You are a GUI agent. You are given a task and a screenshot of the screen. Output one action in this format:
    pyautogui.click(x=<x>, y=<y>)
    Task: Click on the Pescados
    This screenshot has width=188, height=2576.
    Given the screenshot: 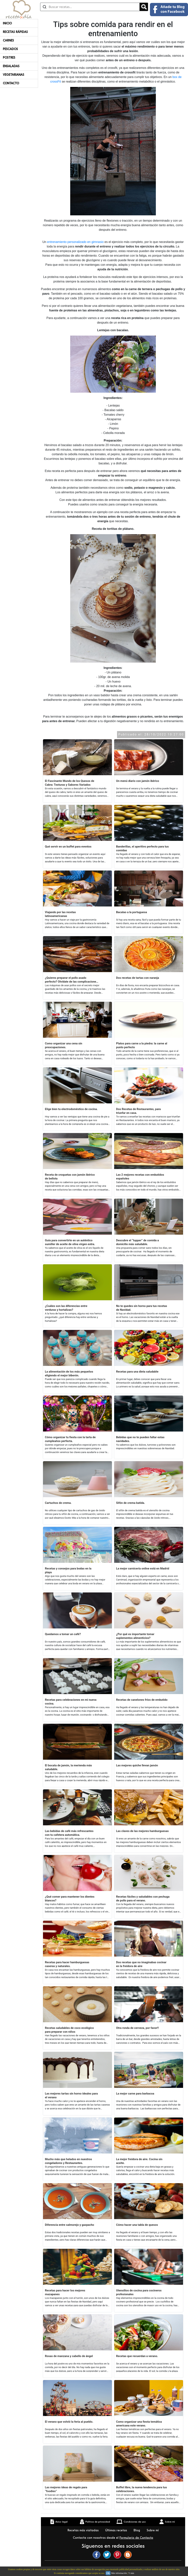 What is the action you would take?
    pyautogui.click(x=10, y=49)
    